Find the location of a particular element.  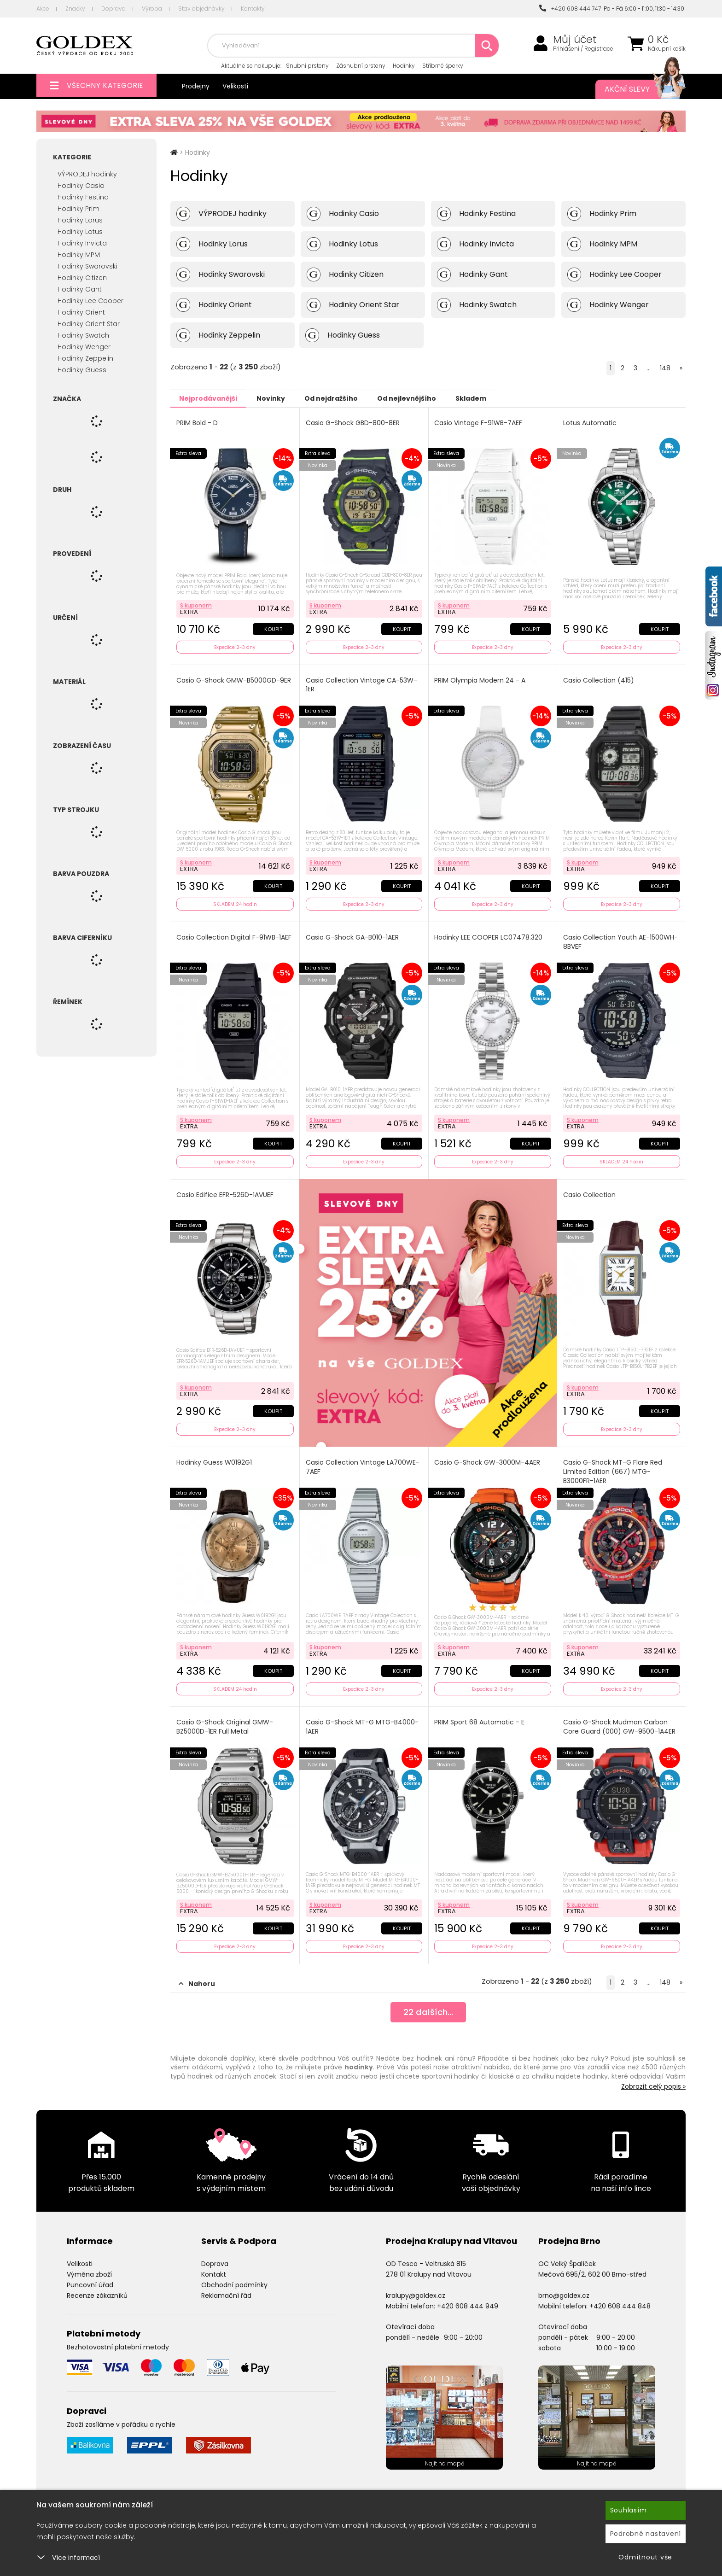

Casio G-Shock Mudman Carbon Core Guard (000) GW-9500-1A4ER is located at coordinates (620, 1721).